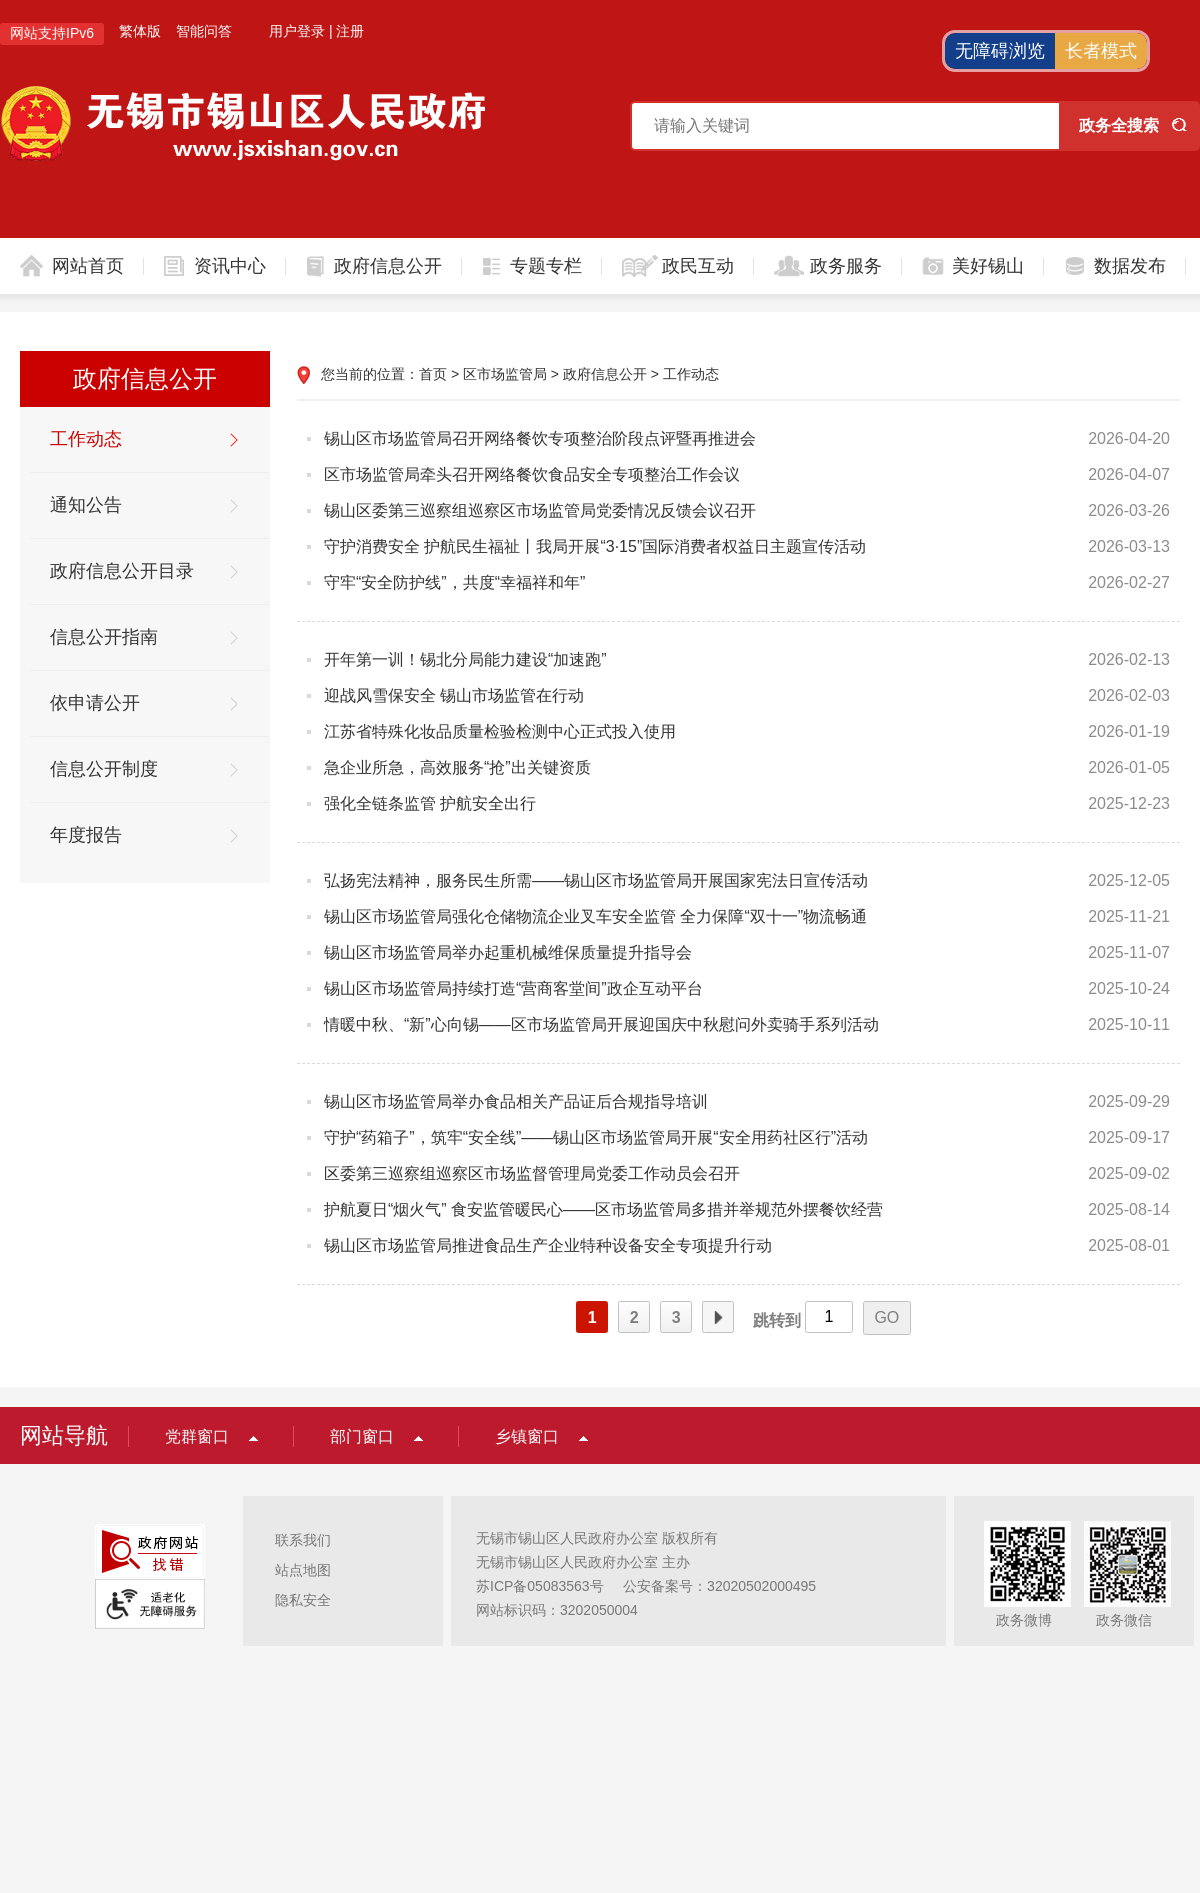  I want to click on 守护消费安全 护航民生福祉丨我局开展“3·15”国际消费者权益日主题宣传活动, so click(595, 546).